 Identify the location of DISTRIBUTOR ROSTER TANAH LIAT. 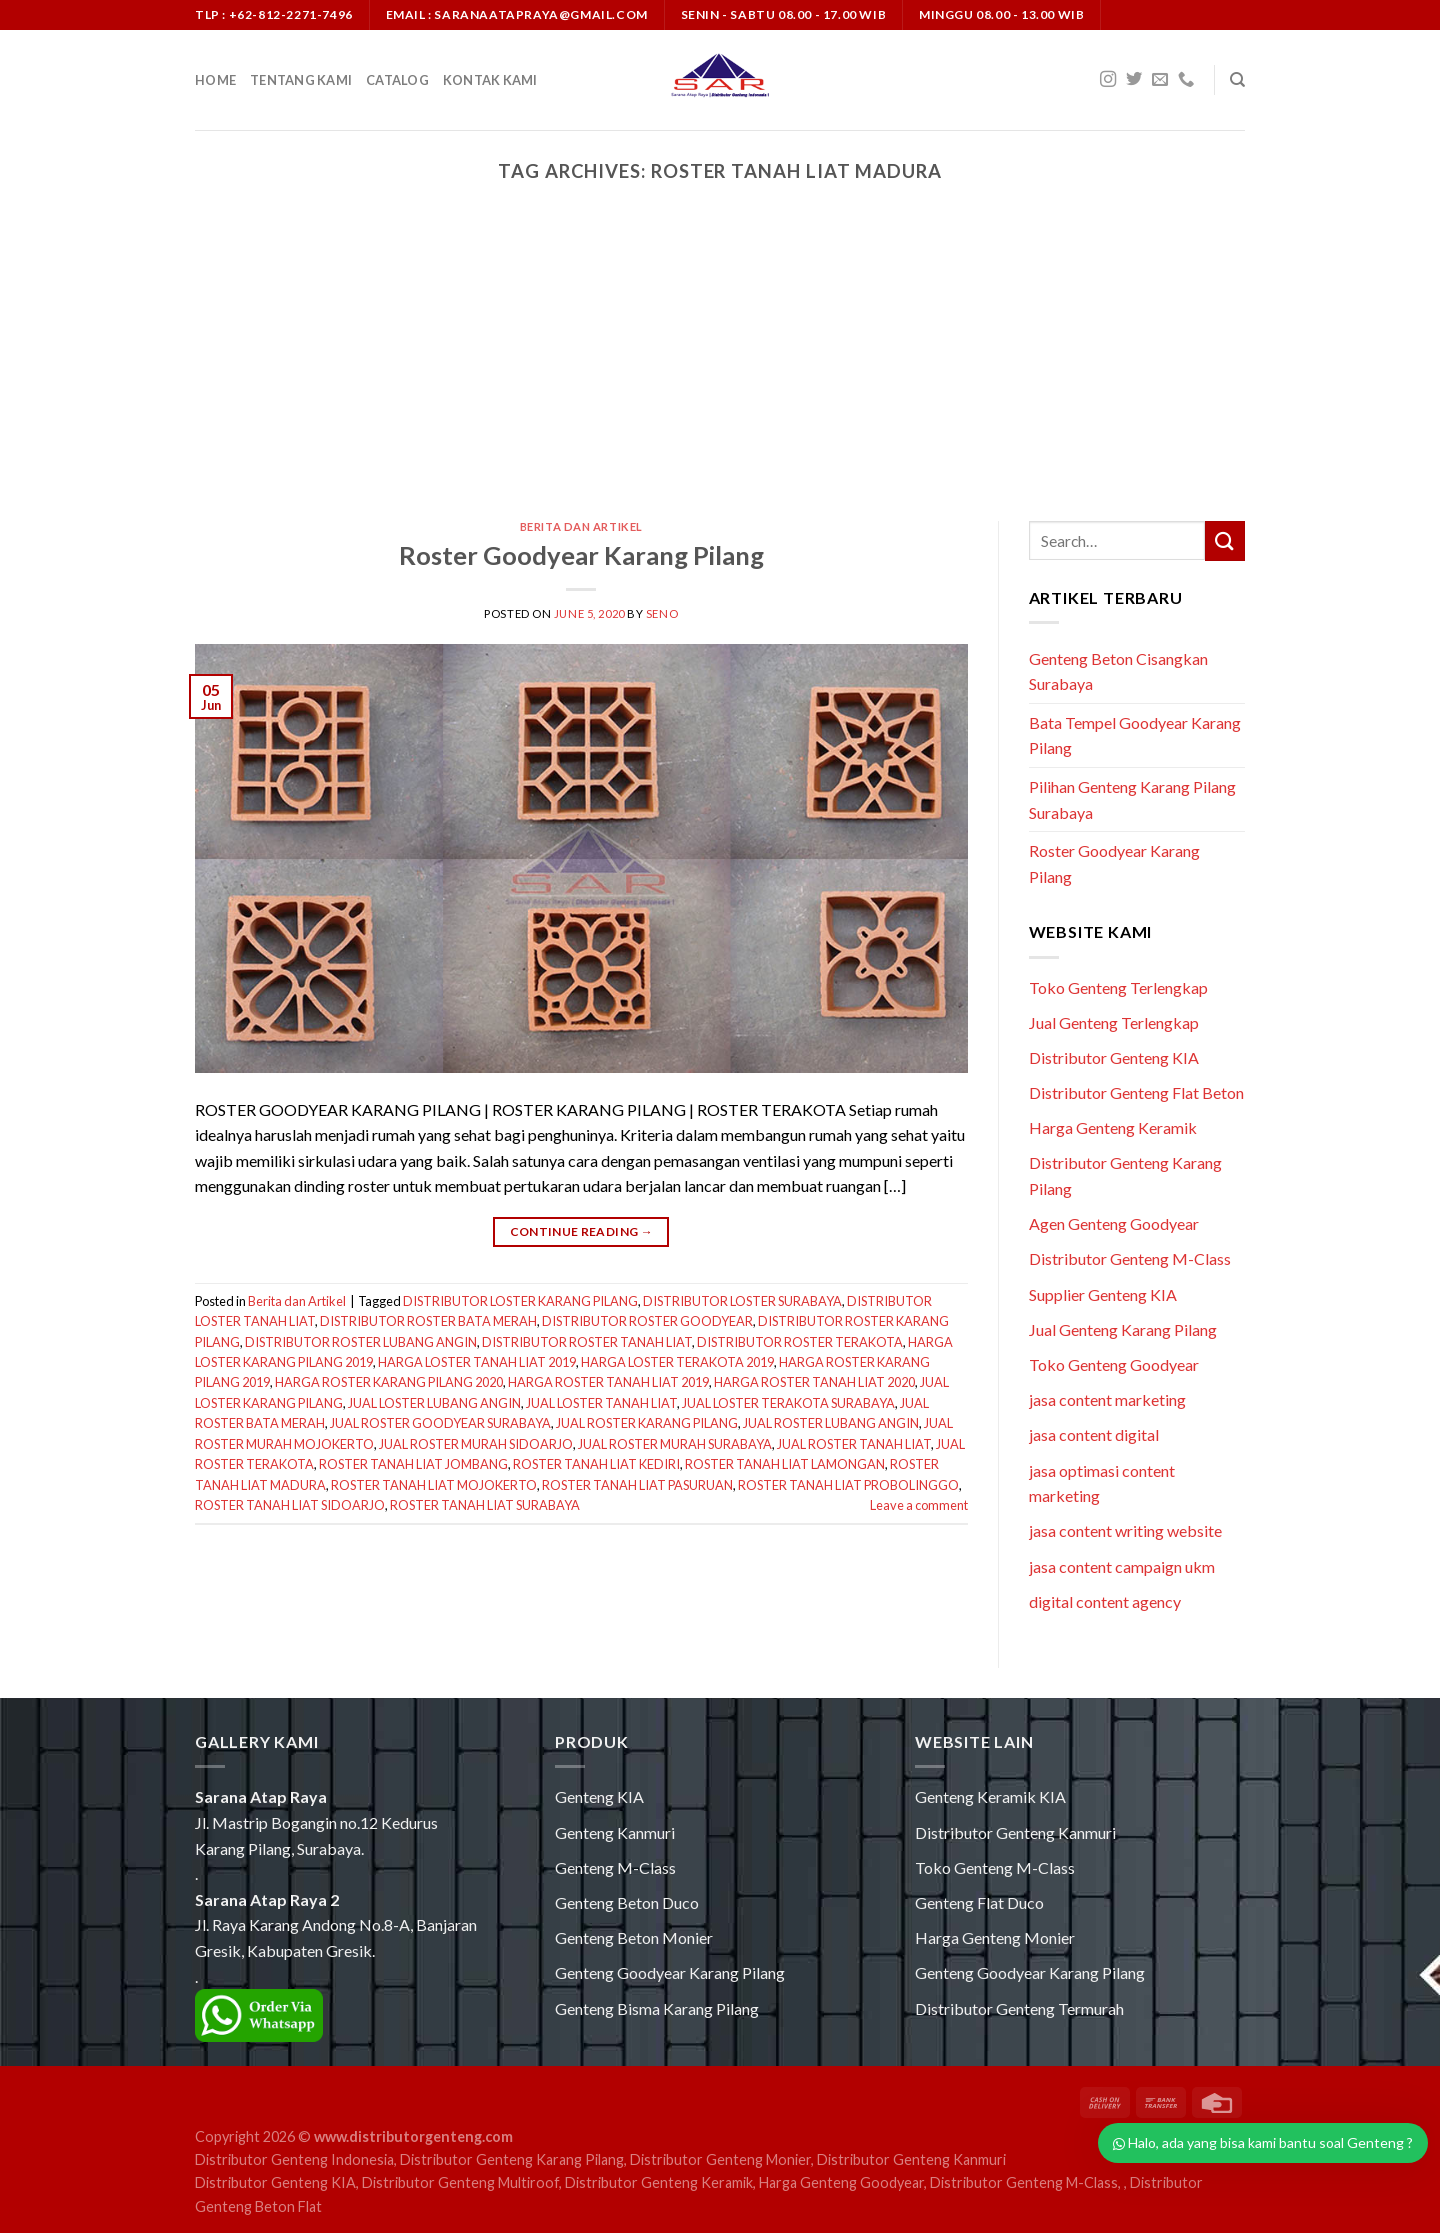
(587, 1342).